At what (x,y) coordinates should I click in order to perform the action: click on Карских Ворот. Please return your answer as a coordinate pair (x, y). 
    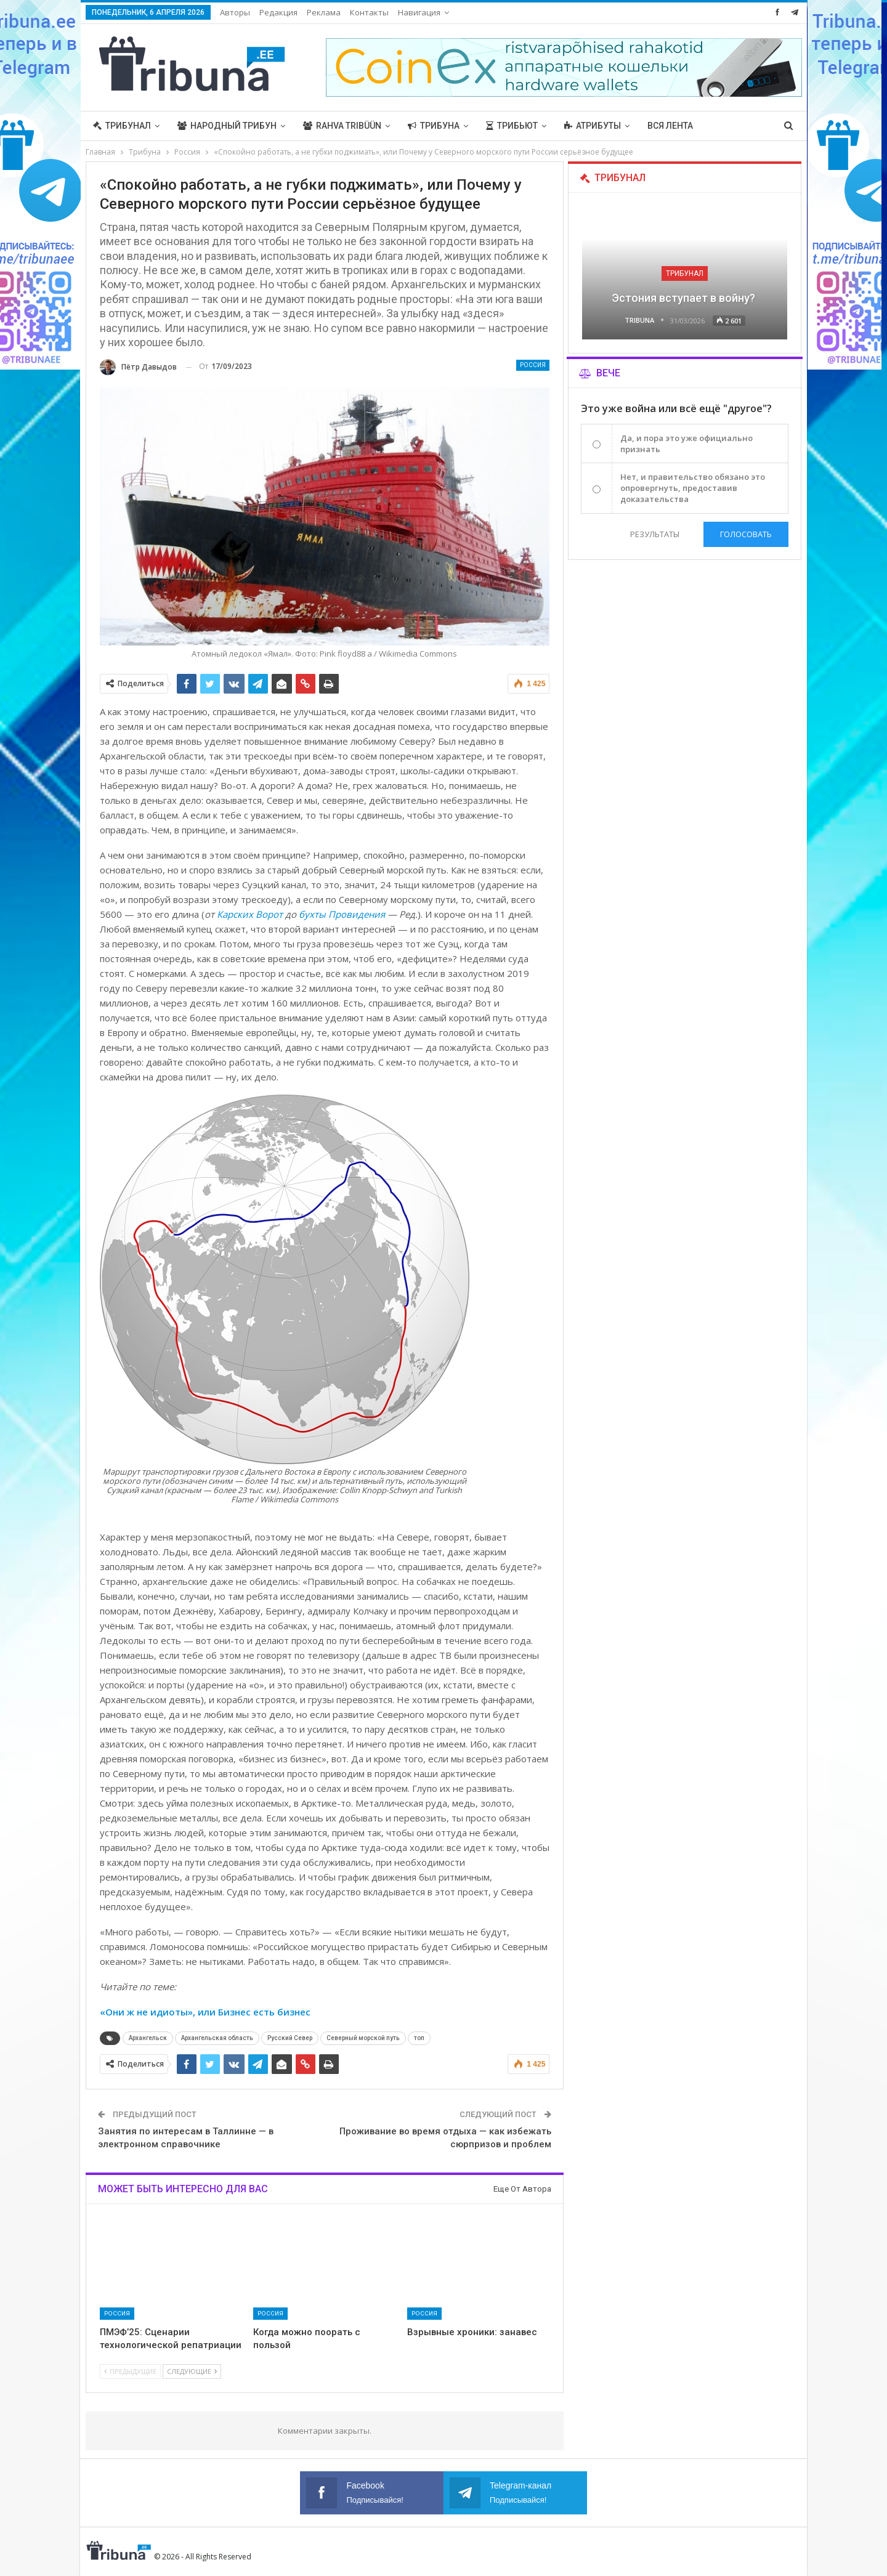
    Looking at the image, I should click on (250, 914).